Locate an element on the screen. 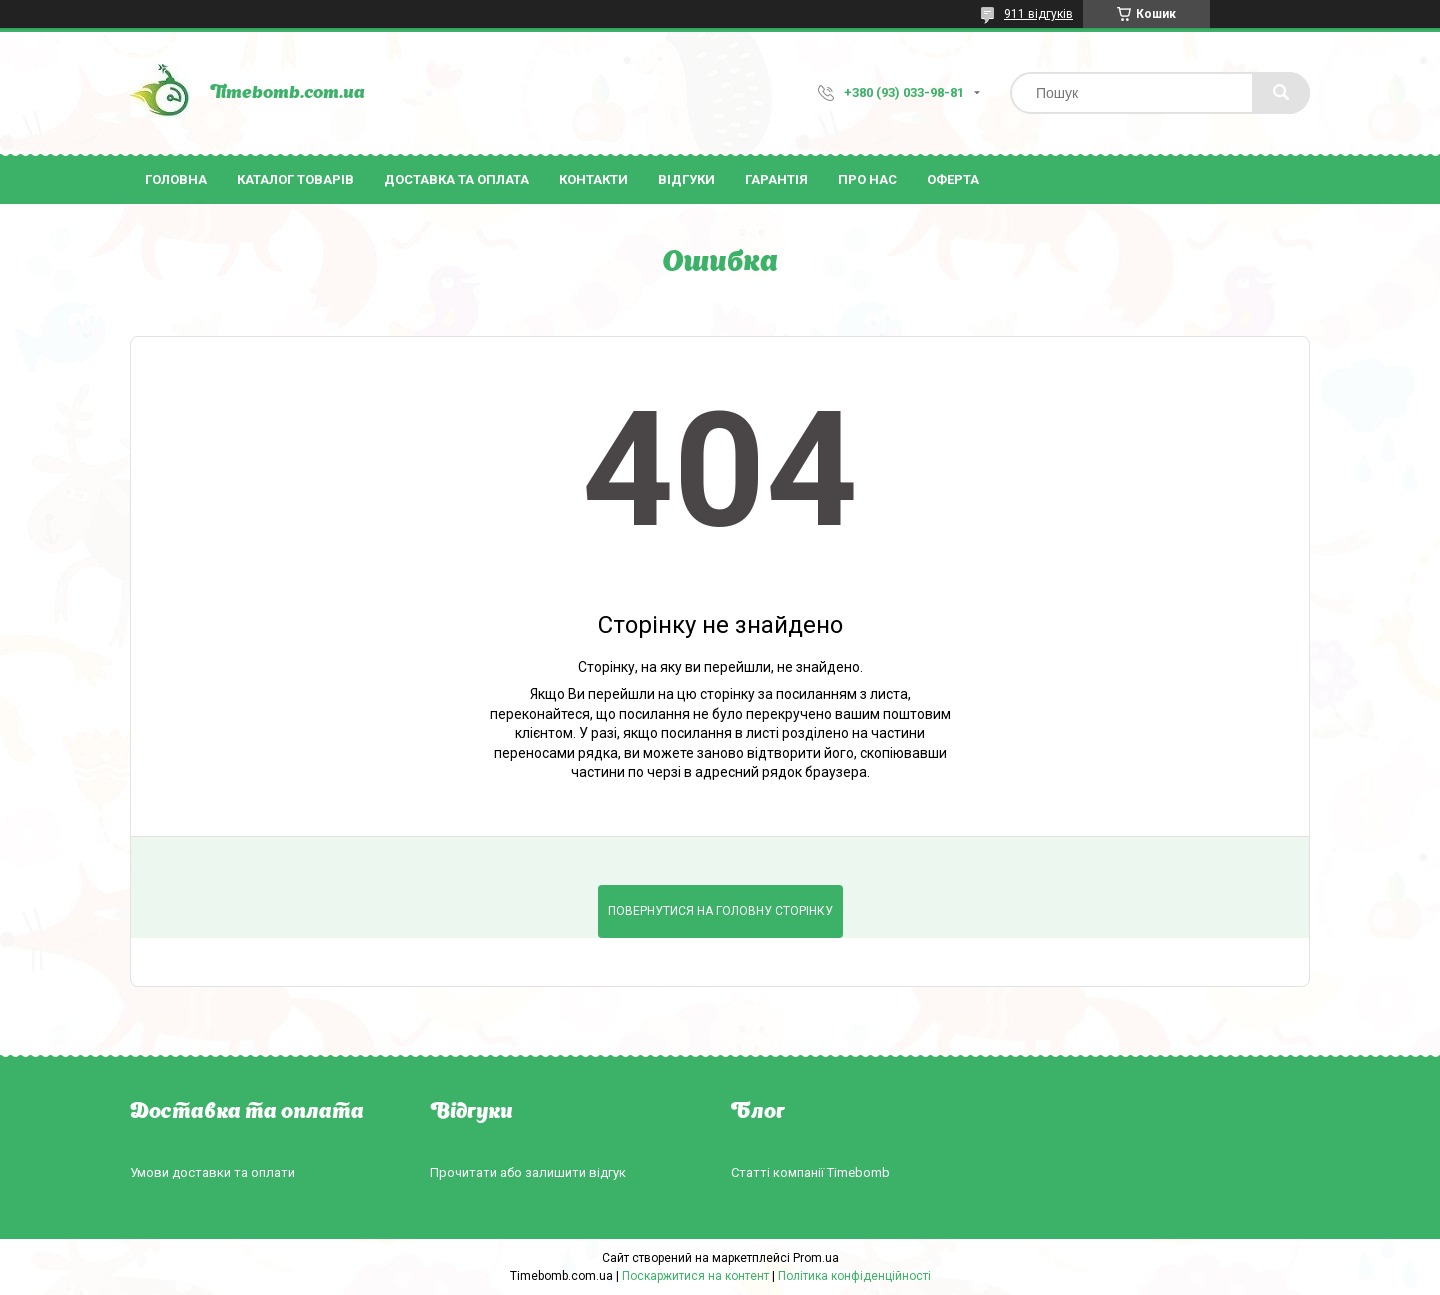  Прочитати або залишити відгук is located at coordinates (528, 1172).